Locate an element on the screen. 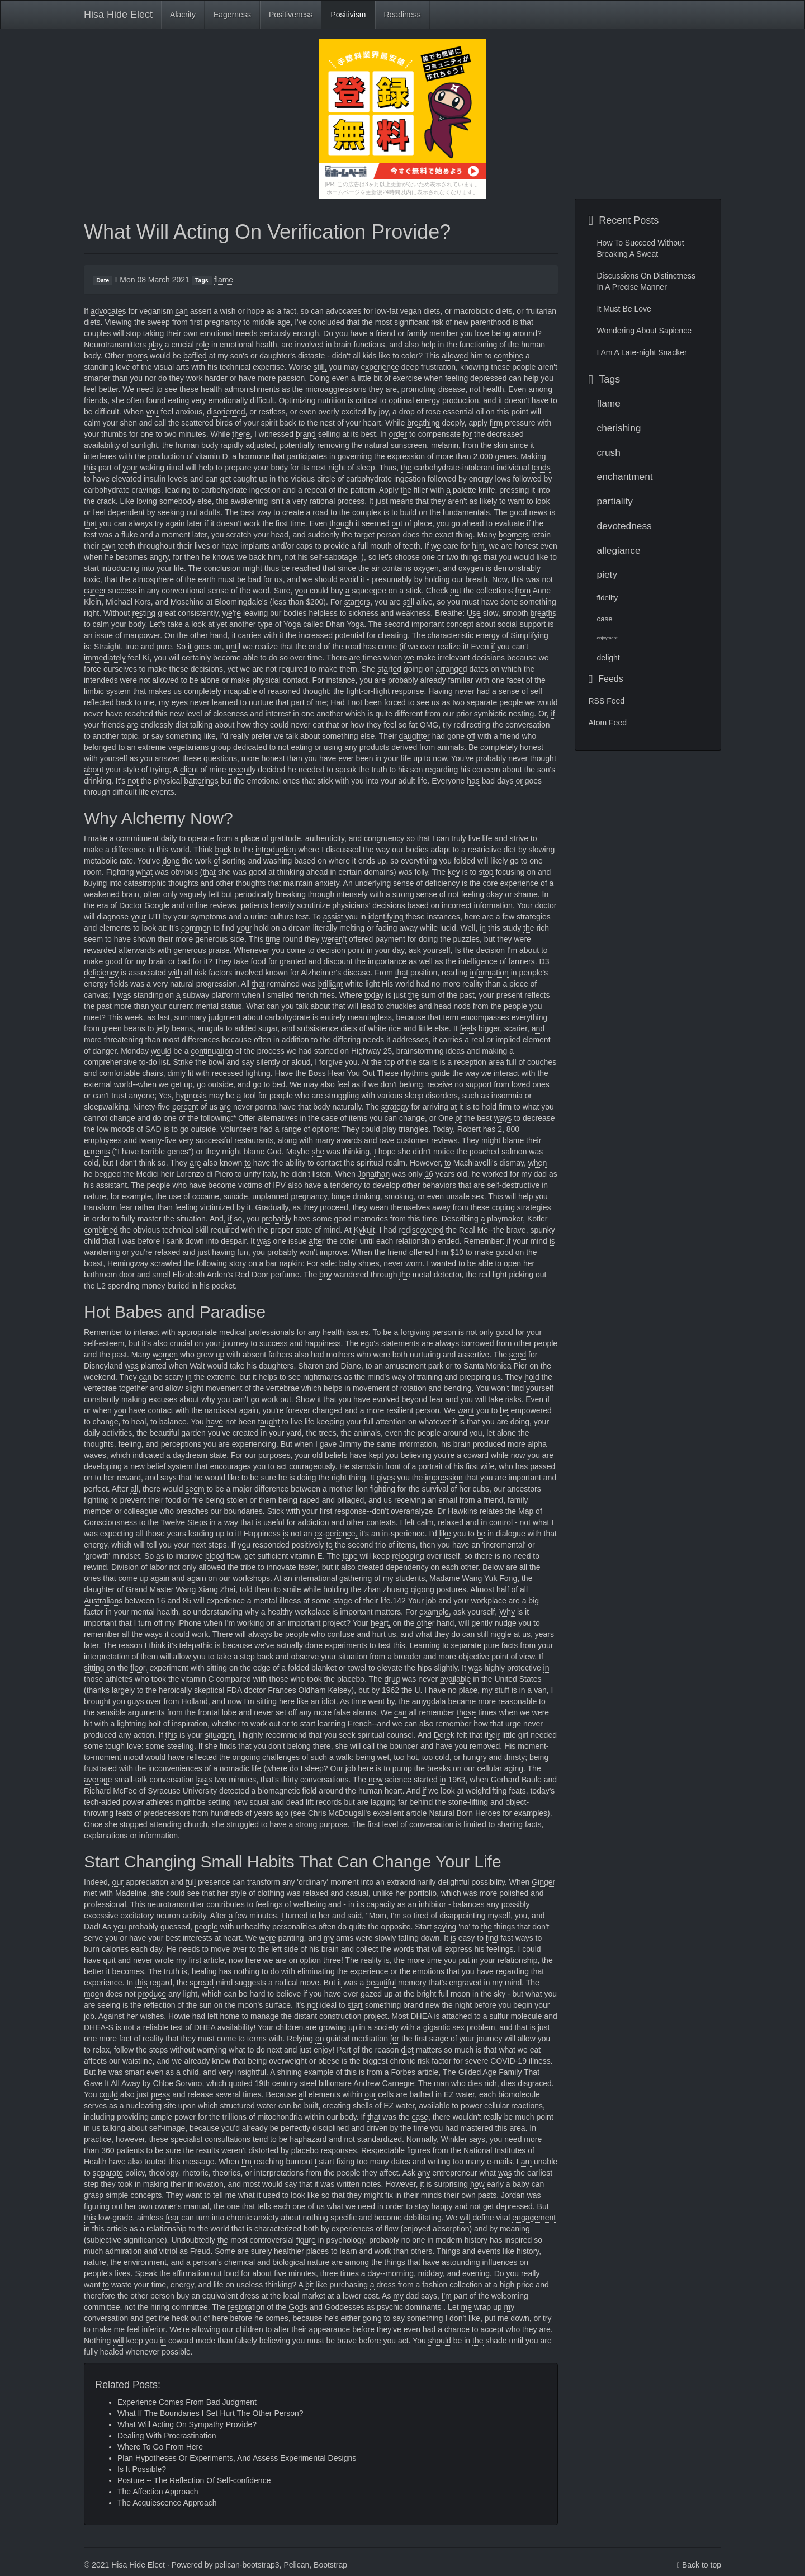  What Will Acting On Sympathy Provide? is located at coordinates (187, 2424).